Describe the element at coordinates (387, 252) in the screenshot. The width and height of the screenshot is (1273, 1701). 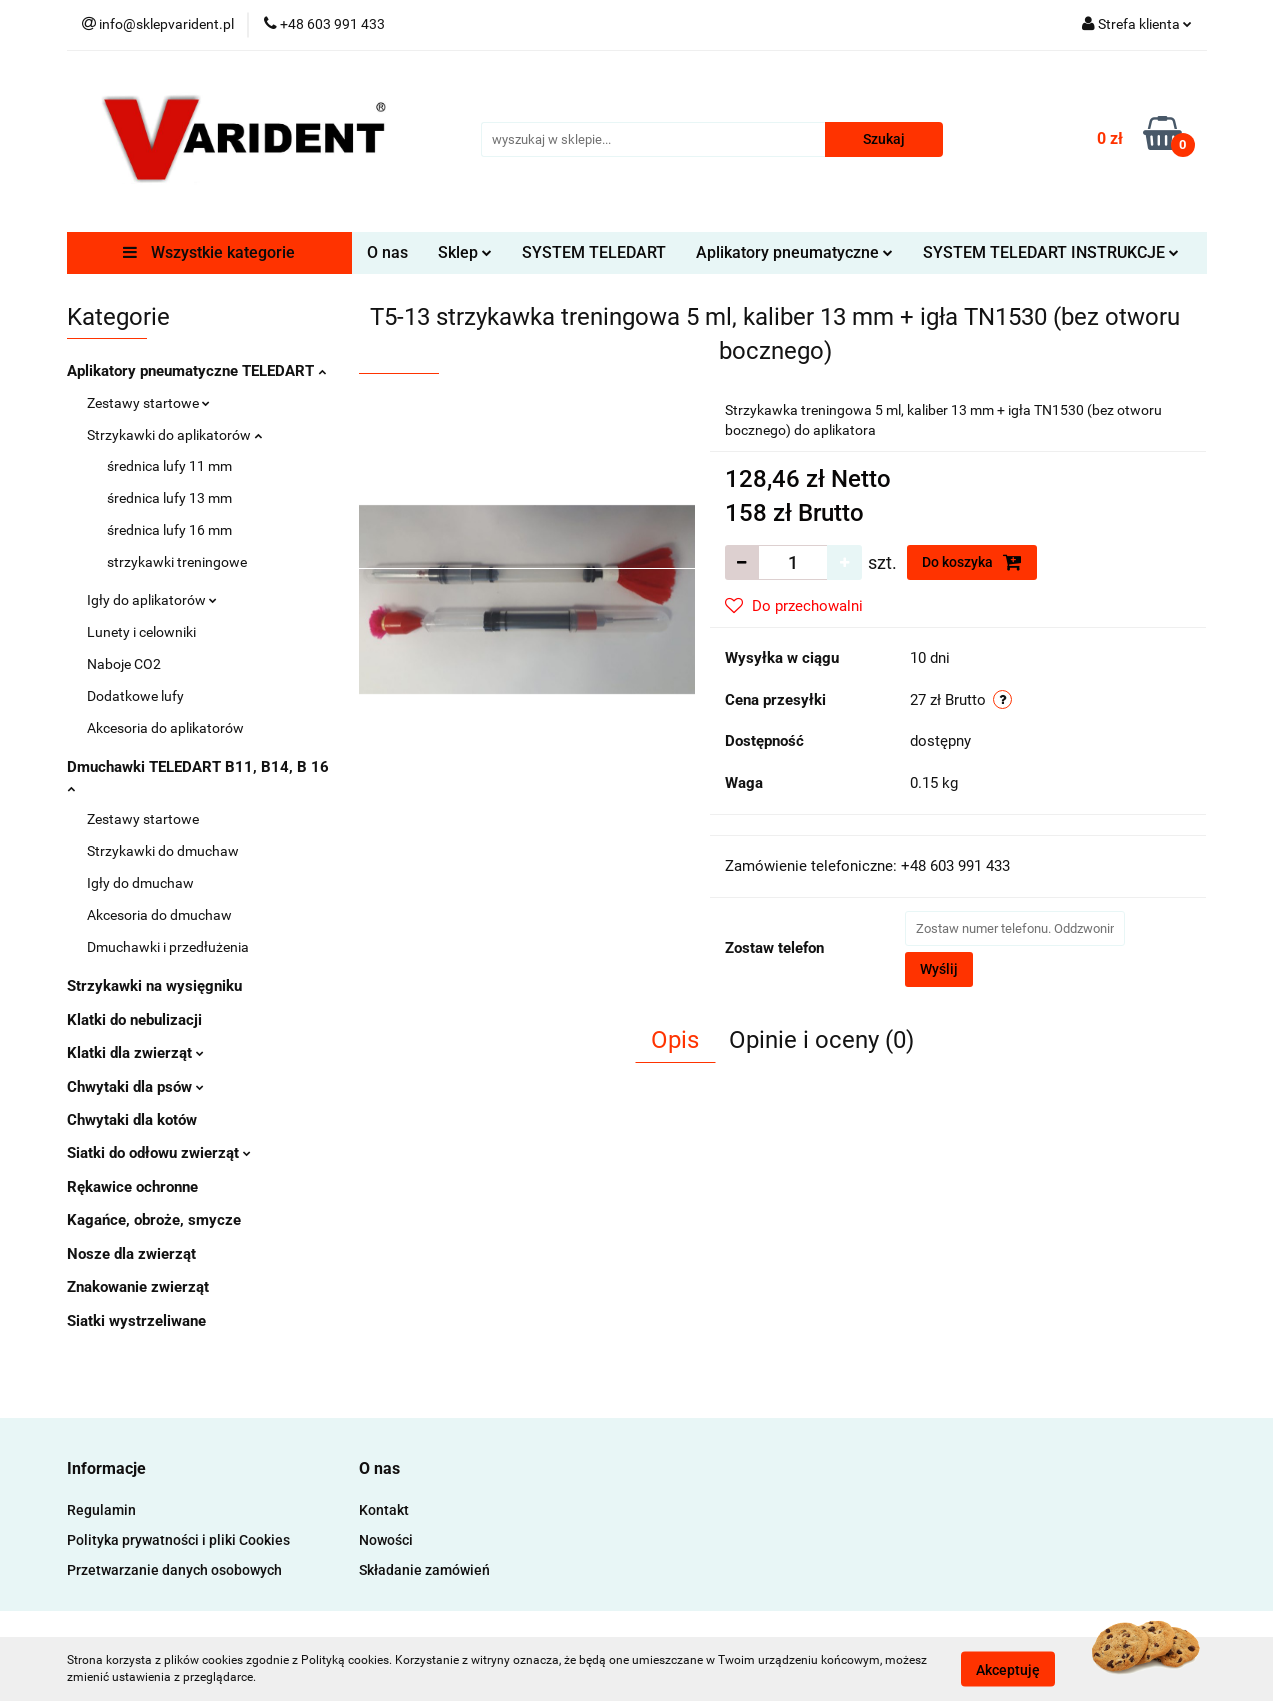
I see `O nas` at that location.